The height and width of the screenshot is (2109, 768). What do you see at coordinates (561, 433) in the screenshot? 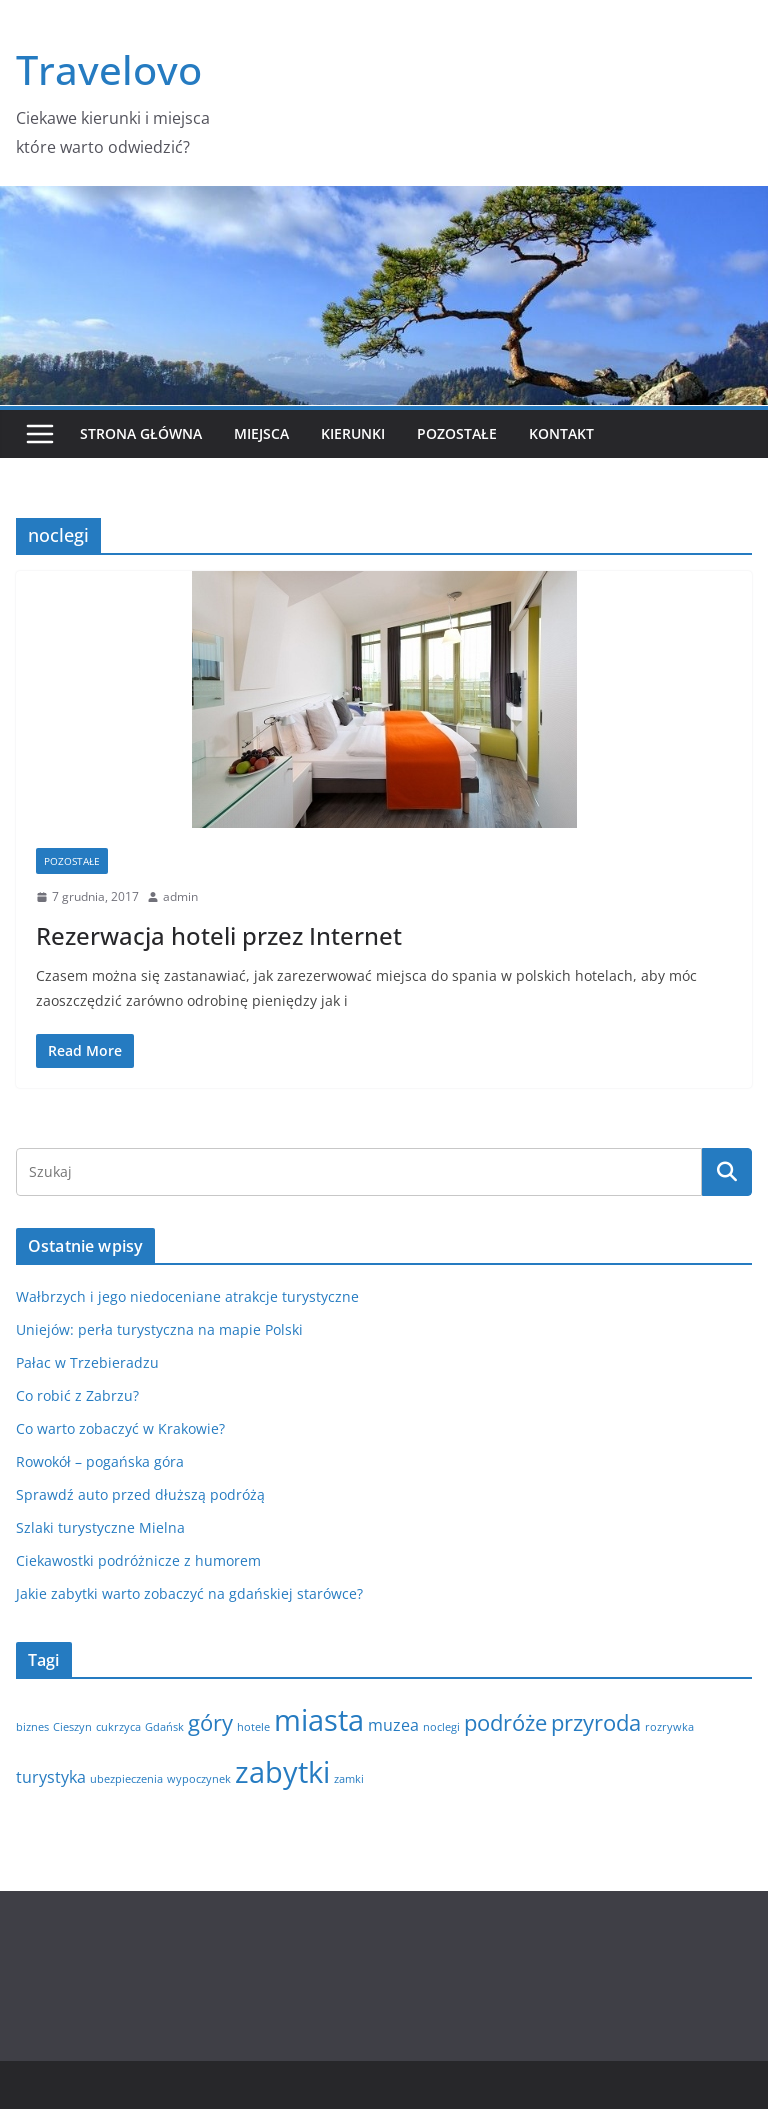
I see `Kontakt` at bounding box center [561, 433].